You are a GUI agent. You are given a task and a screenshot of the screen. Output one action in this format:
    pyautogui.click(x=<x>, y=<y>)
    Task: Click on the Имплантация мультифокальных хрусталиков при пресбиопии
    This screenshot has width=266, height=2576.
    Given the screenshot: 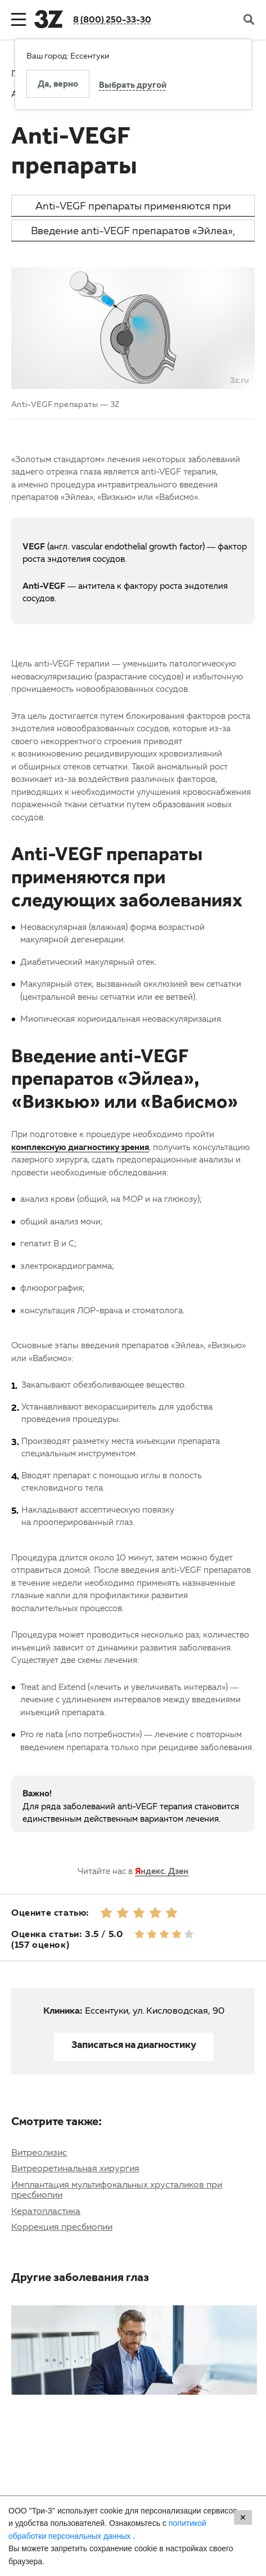 What is the action you would take?
    pyautogui.click(x=116, y=2189)
    